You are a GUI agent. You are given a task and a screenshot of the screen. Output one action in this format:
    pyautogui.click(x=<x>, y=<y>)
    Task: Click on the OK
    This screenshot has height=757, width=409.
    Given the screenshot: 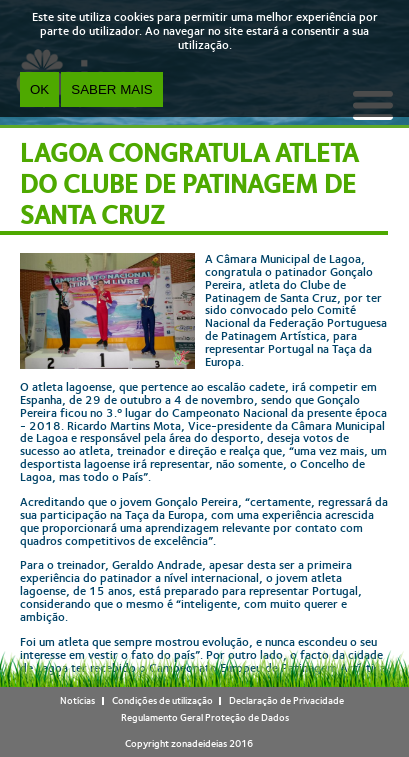 What is the action you would take?
    pyautogui.click(x=39, y=89)
    